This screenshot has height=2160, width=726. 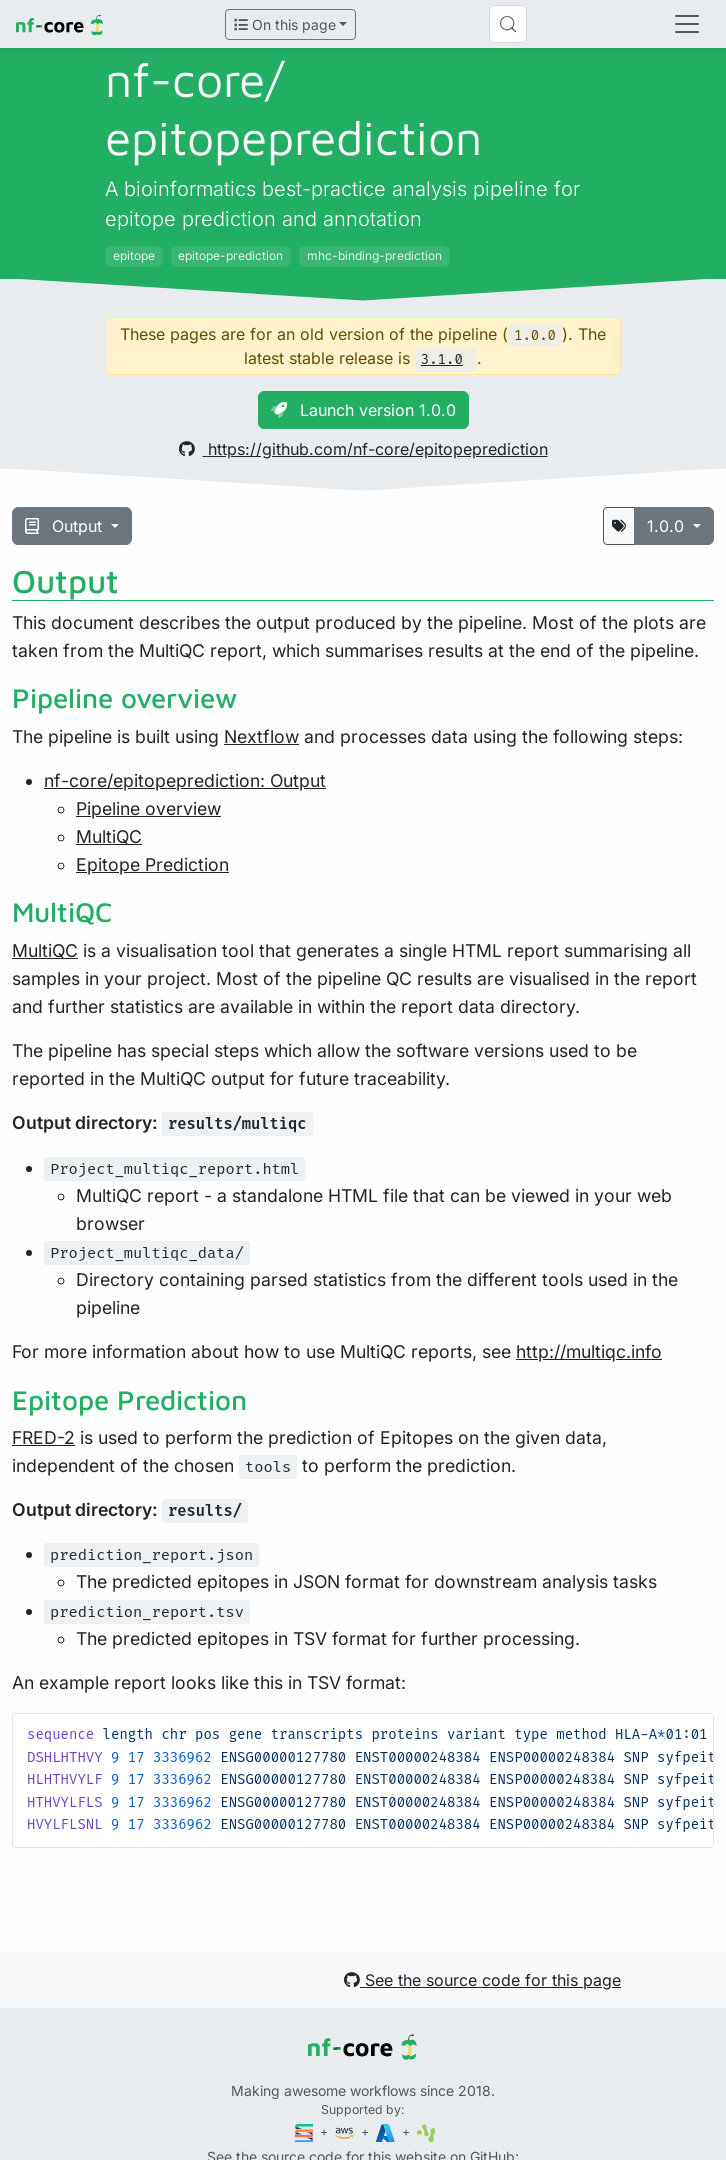 I want to click on Output, so click(x=66, y=526).